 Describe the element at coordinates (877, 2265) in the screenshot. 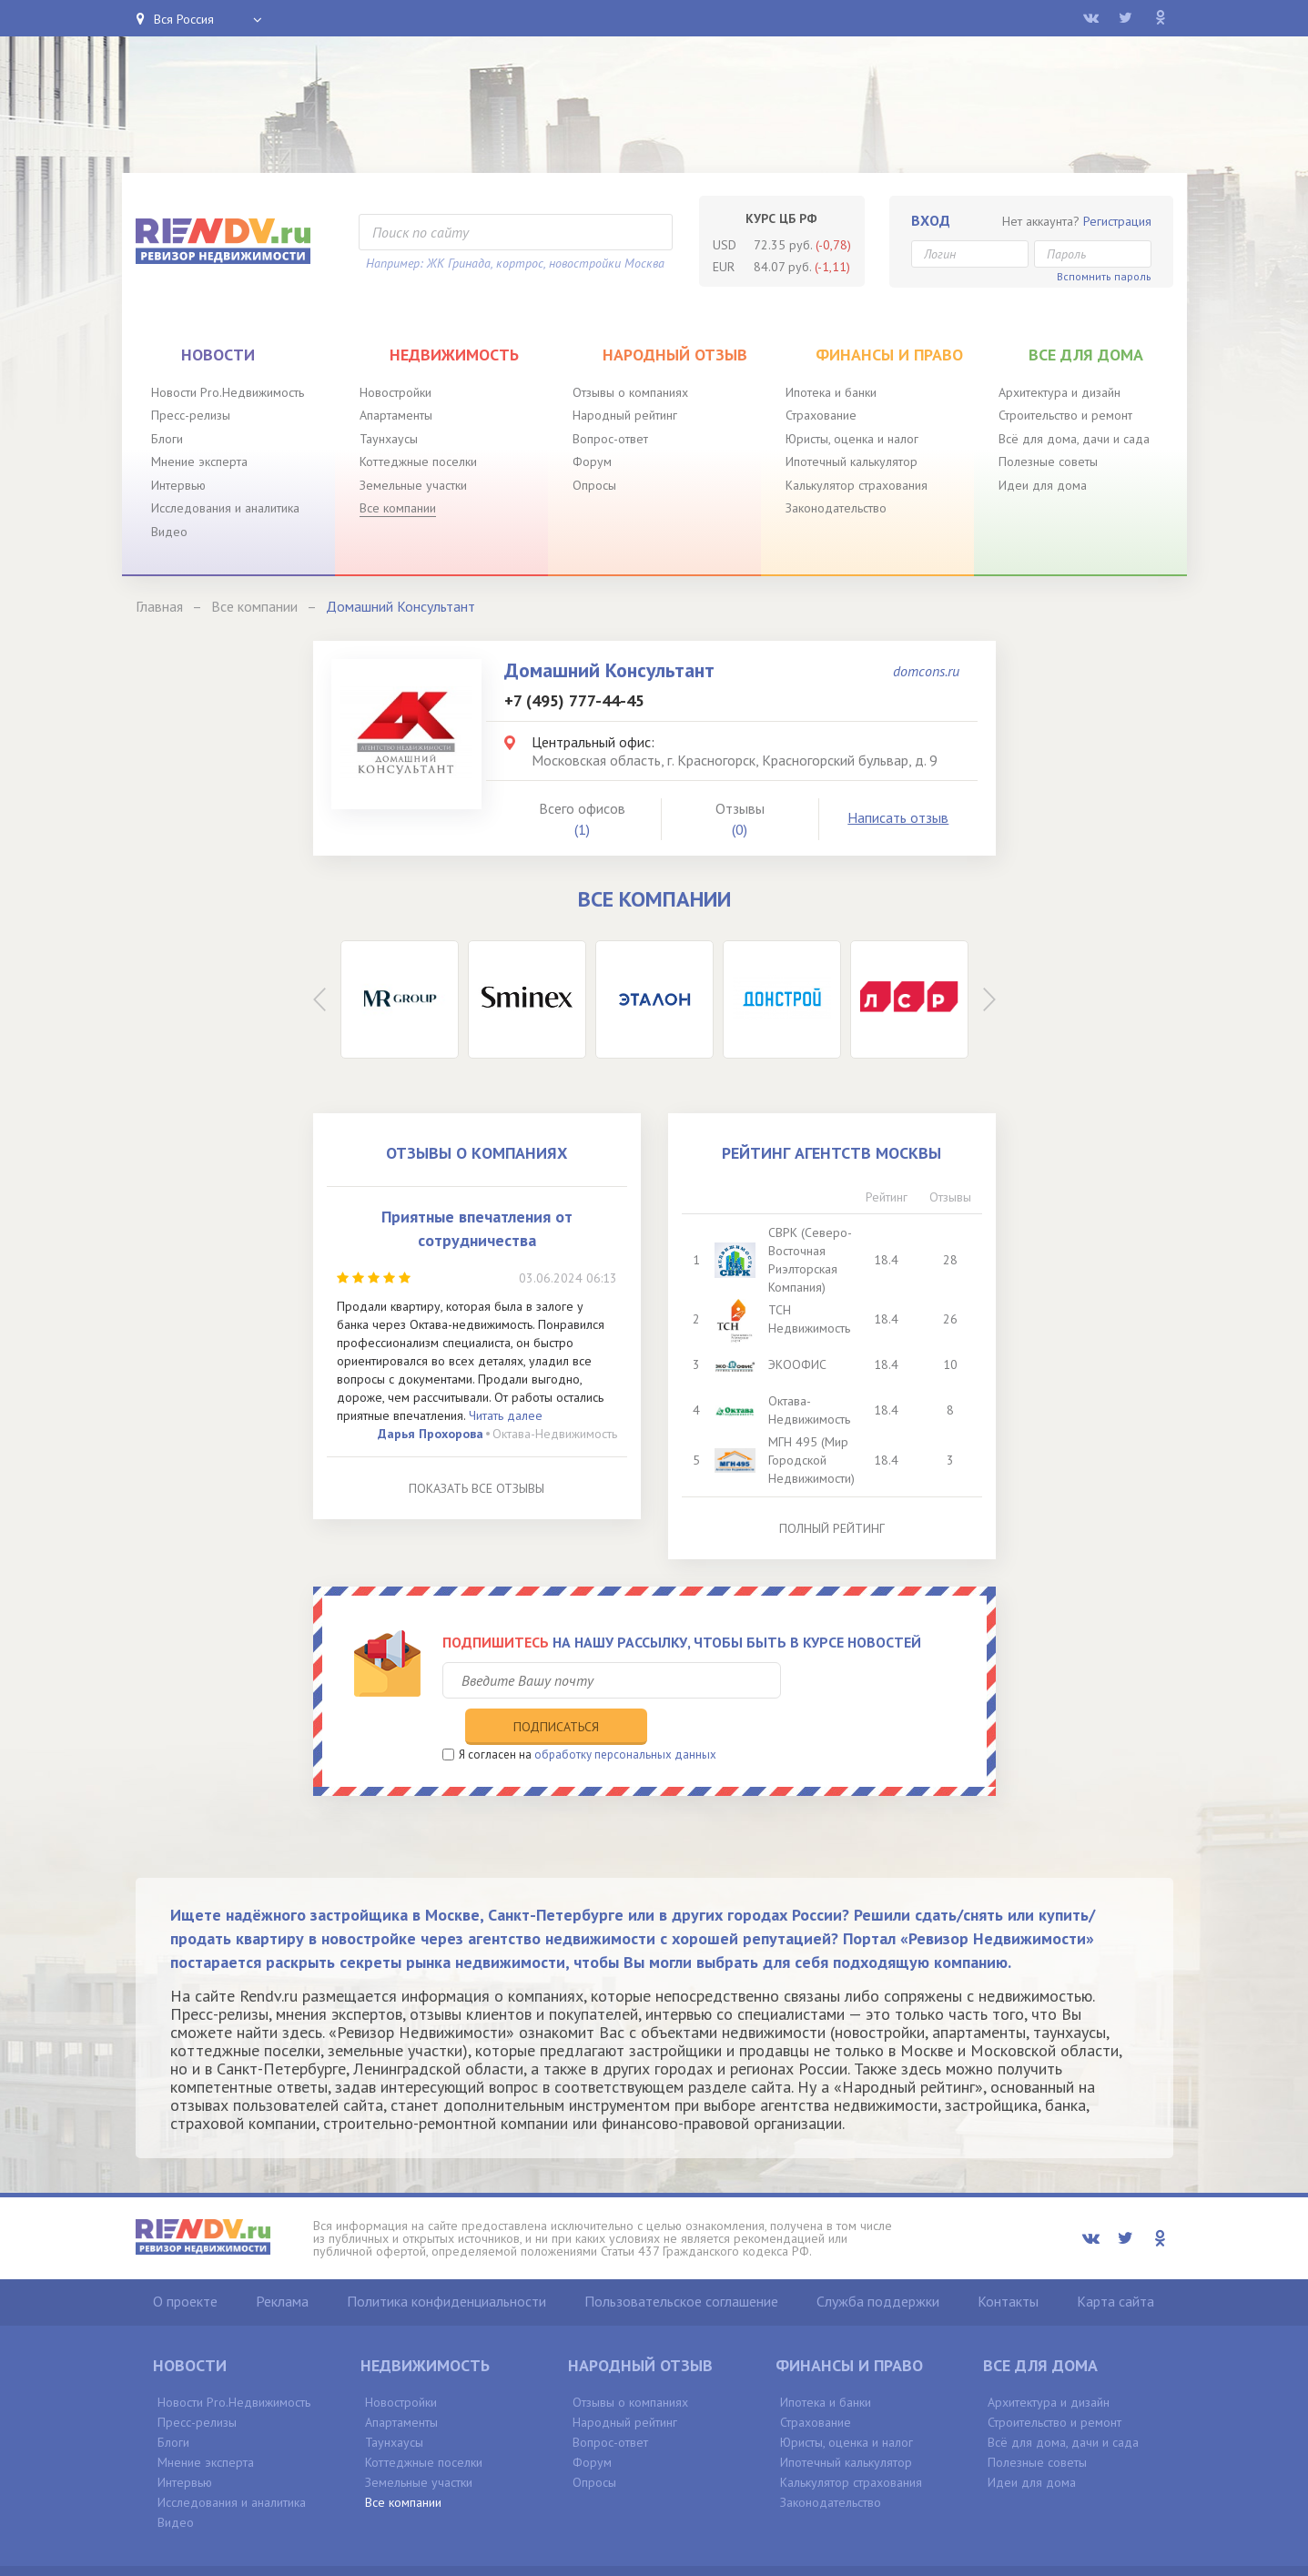

I see `Служба поддержки` at that location.